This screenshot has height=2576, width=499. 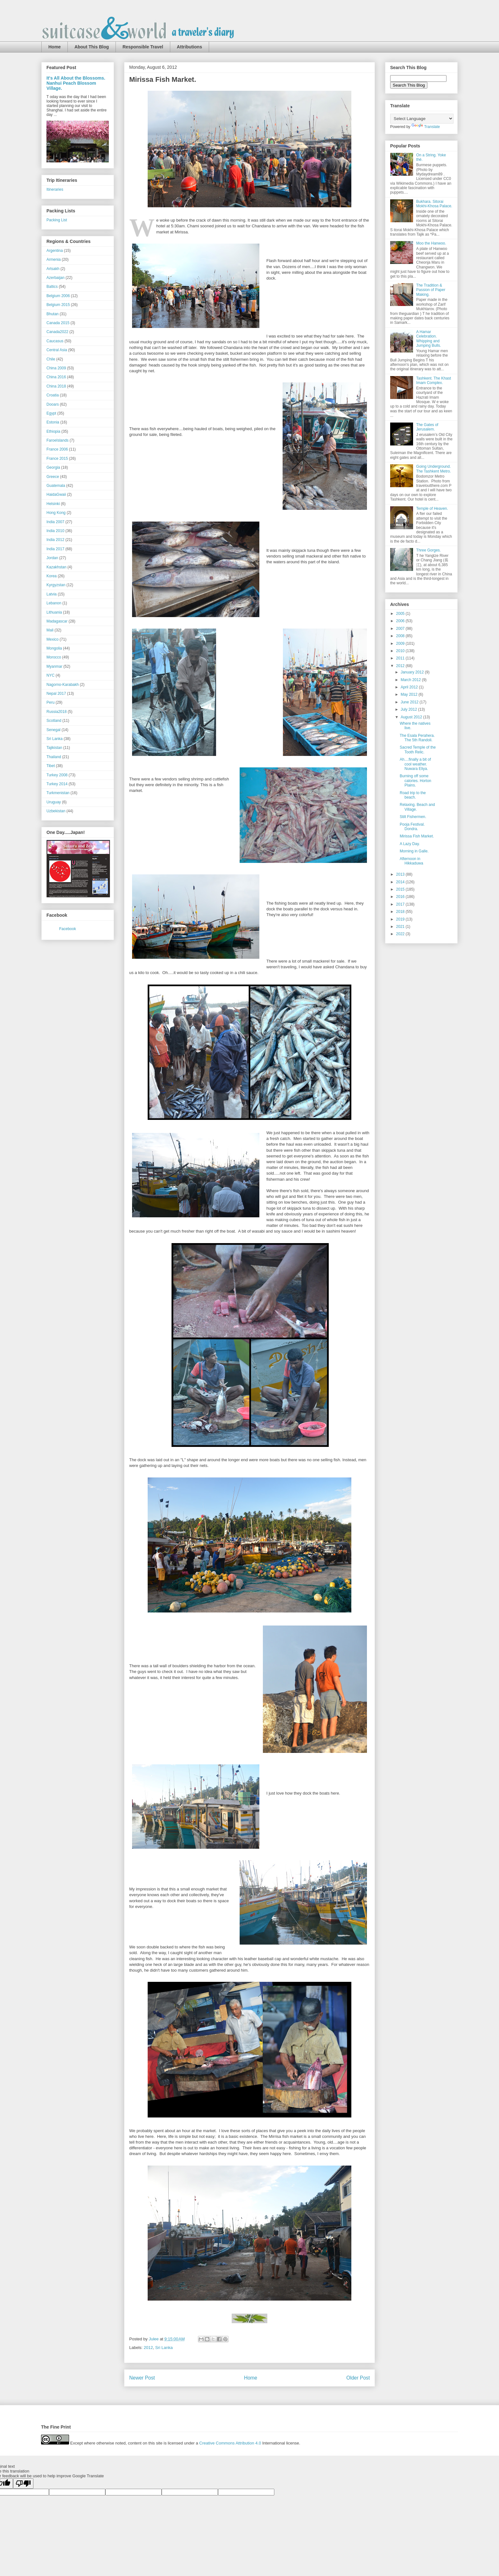 I want to click on Tashkent. The Khast Imam Complex., so click(x=433, y=380).